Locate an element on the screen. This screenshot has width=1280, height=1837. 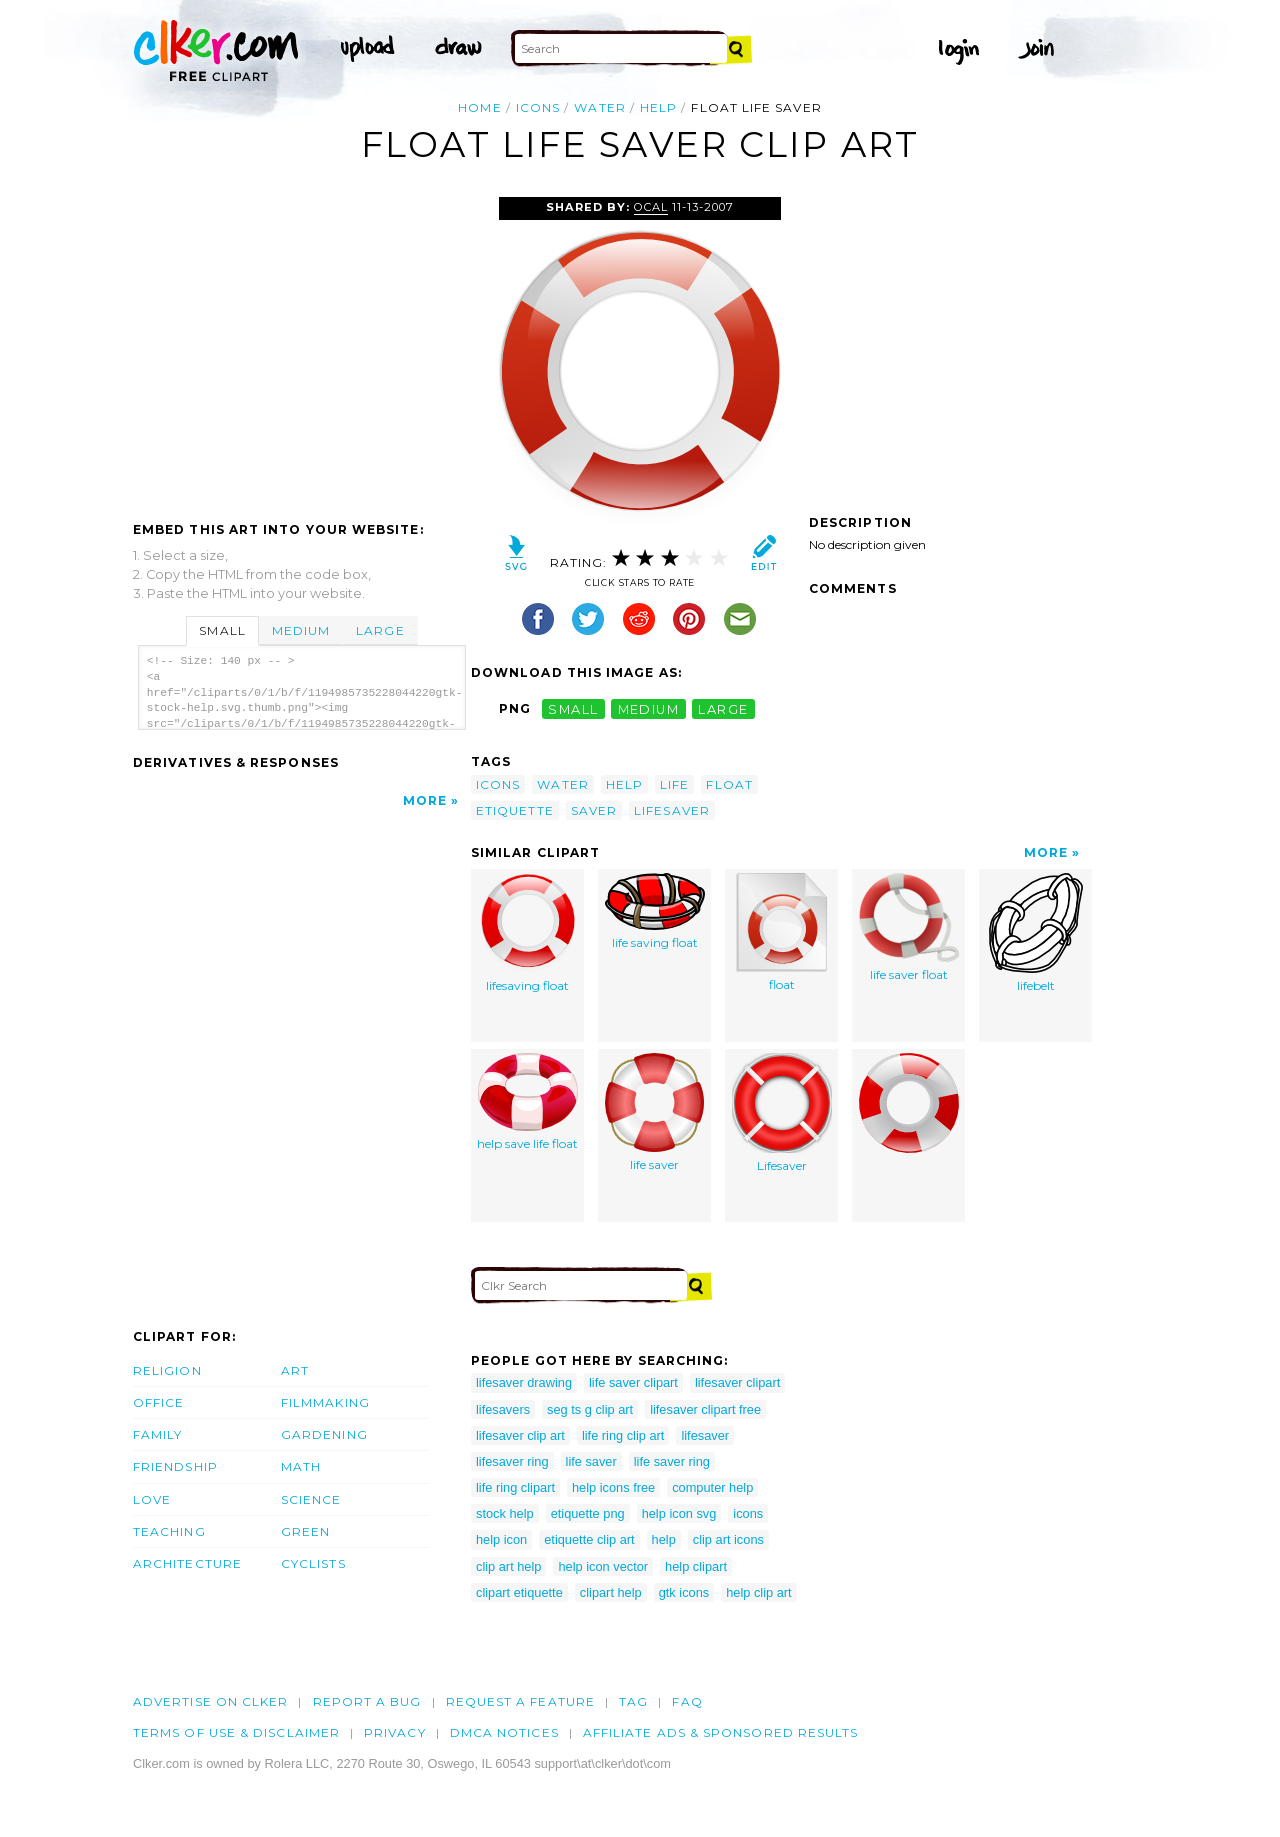
help is located at coordinates (658, 107).